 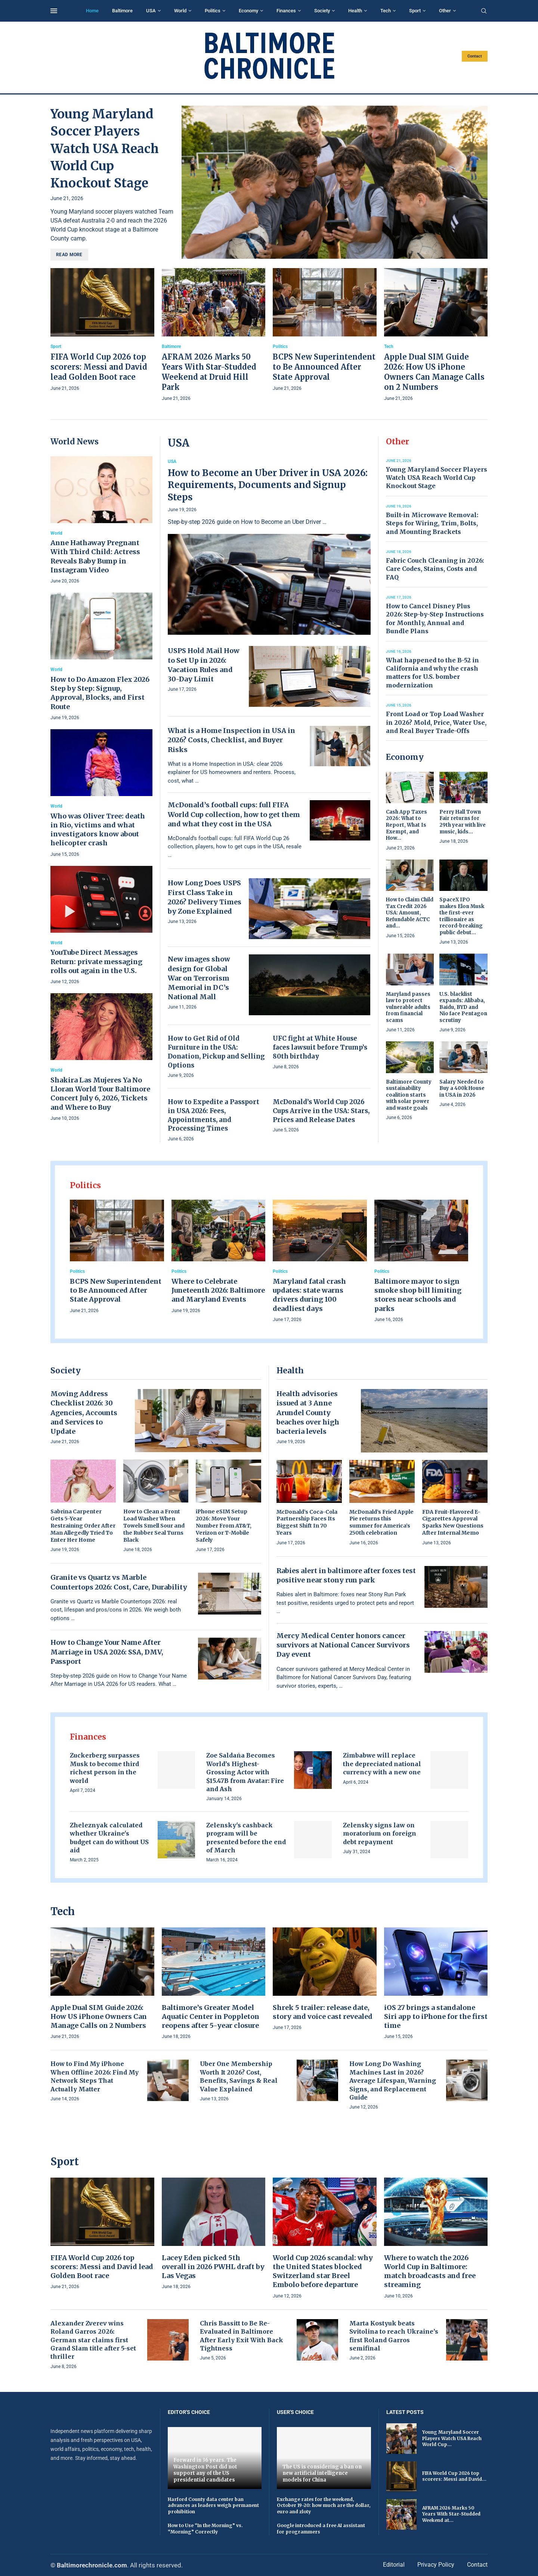 I want to click on Baltimore mayor to sign smoke shop bill limiting stores near schools and parks, so click(x=417, y=1295).